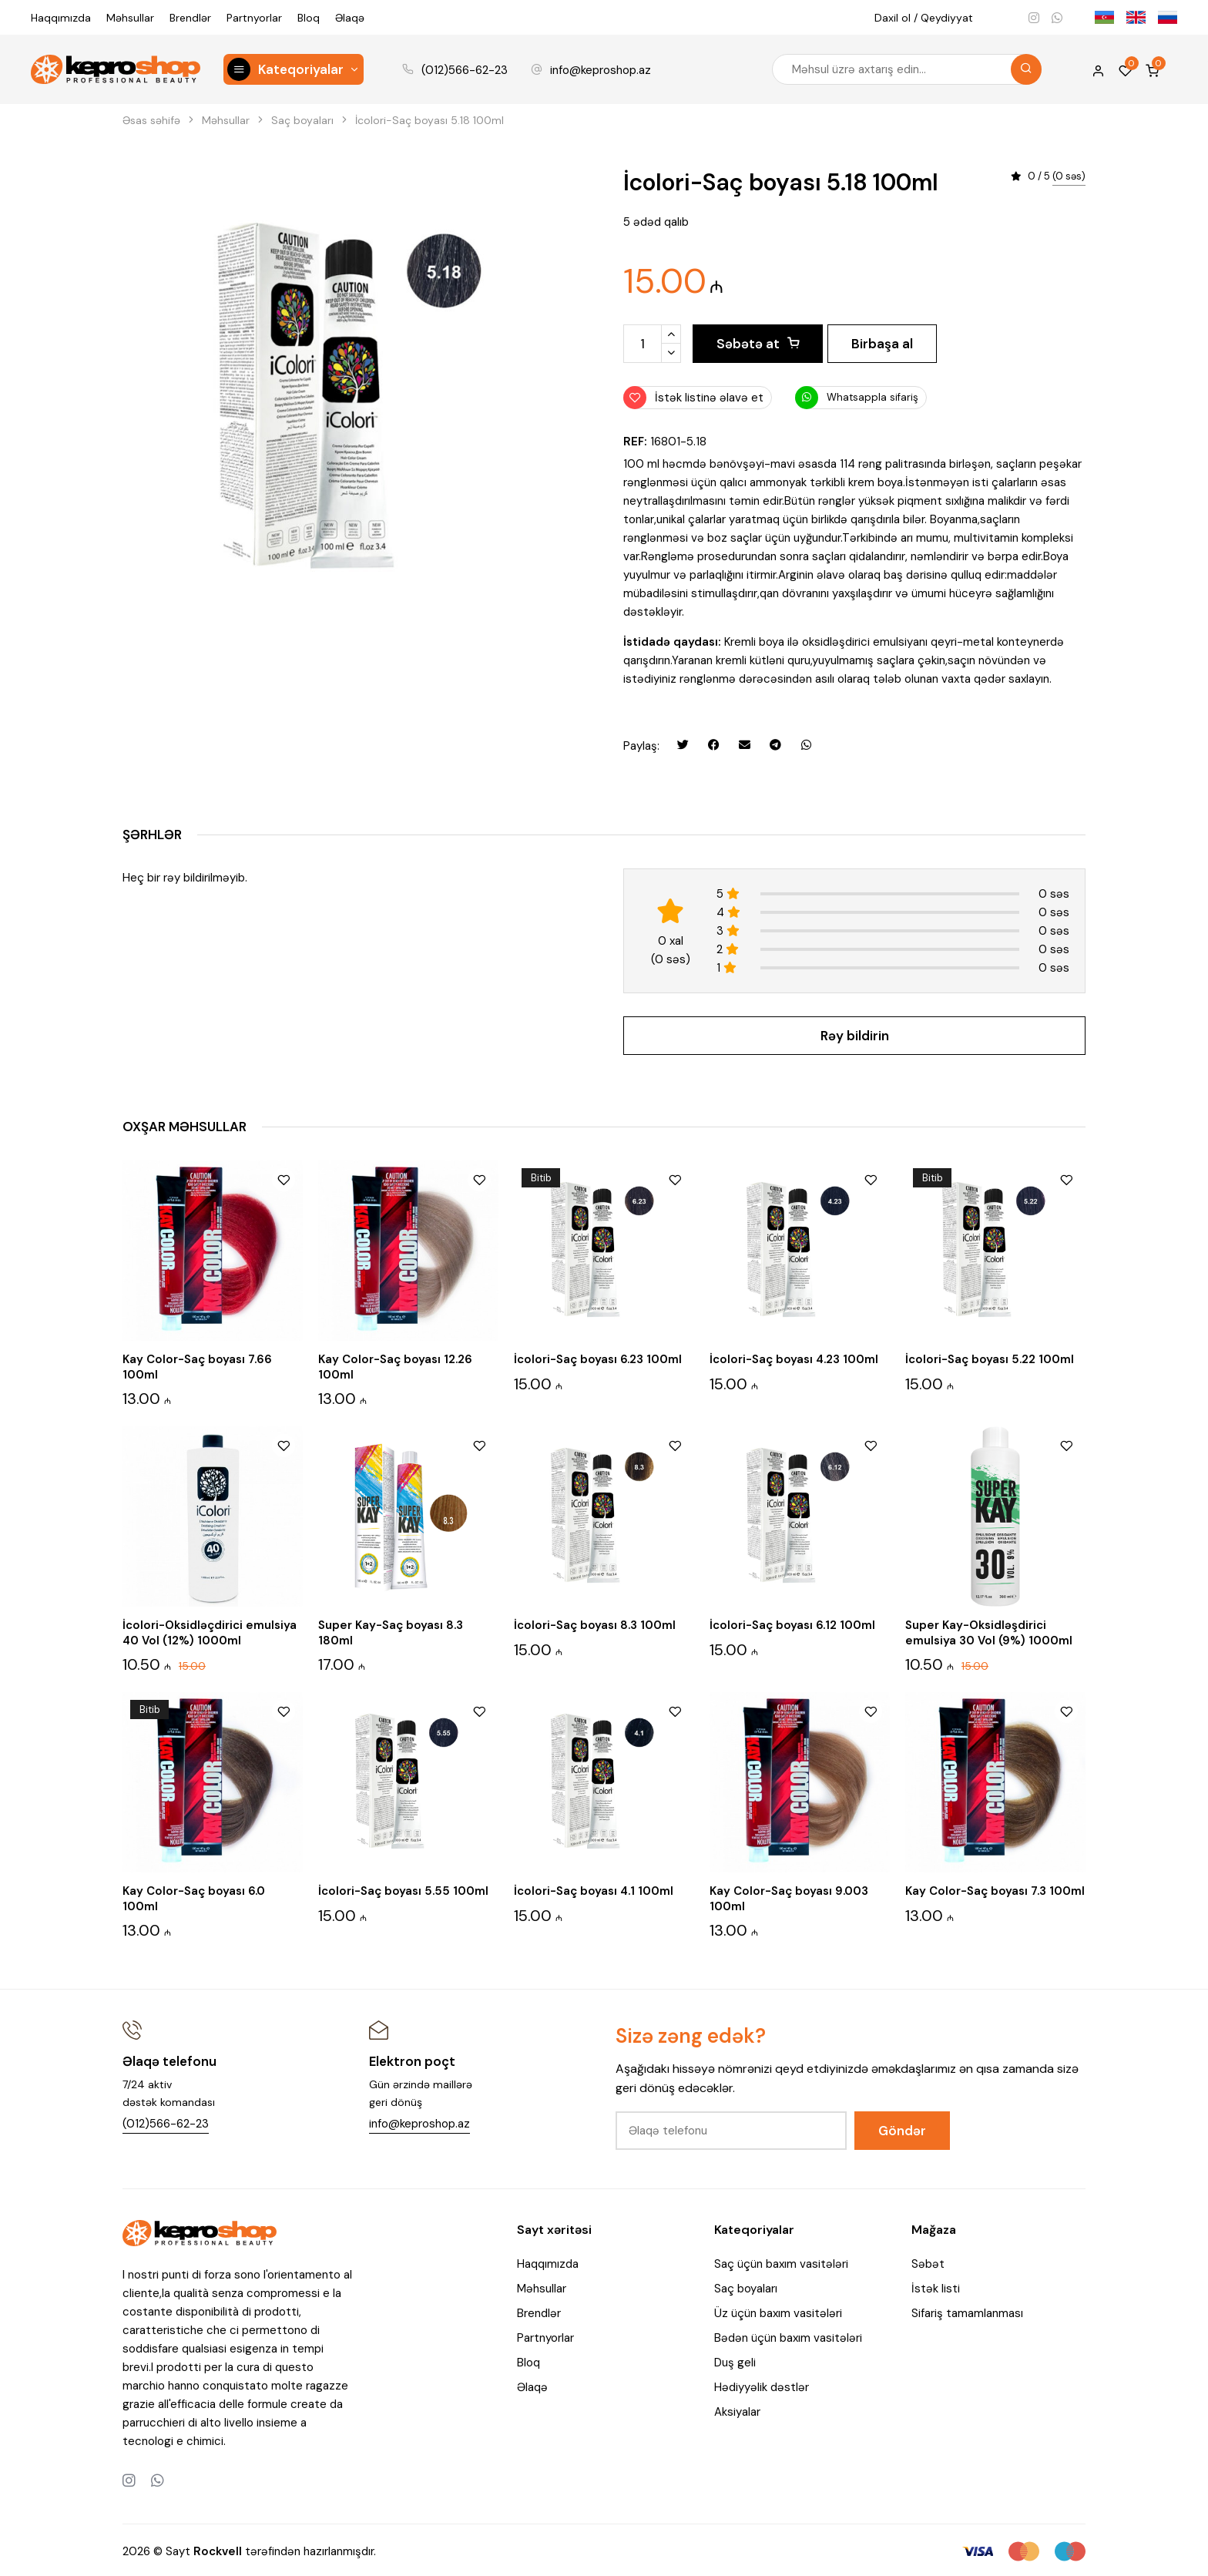 The width and height of the screenshot is (1208, 2576). What do you see at coordinates (794, 1357) in the screenshot?
I see `İcolori-Saç boyası 4.23 100ml` at bounding box center [794, 1357].